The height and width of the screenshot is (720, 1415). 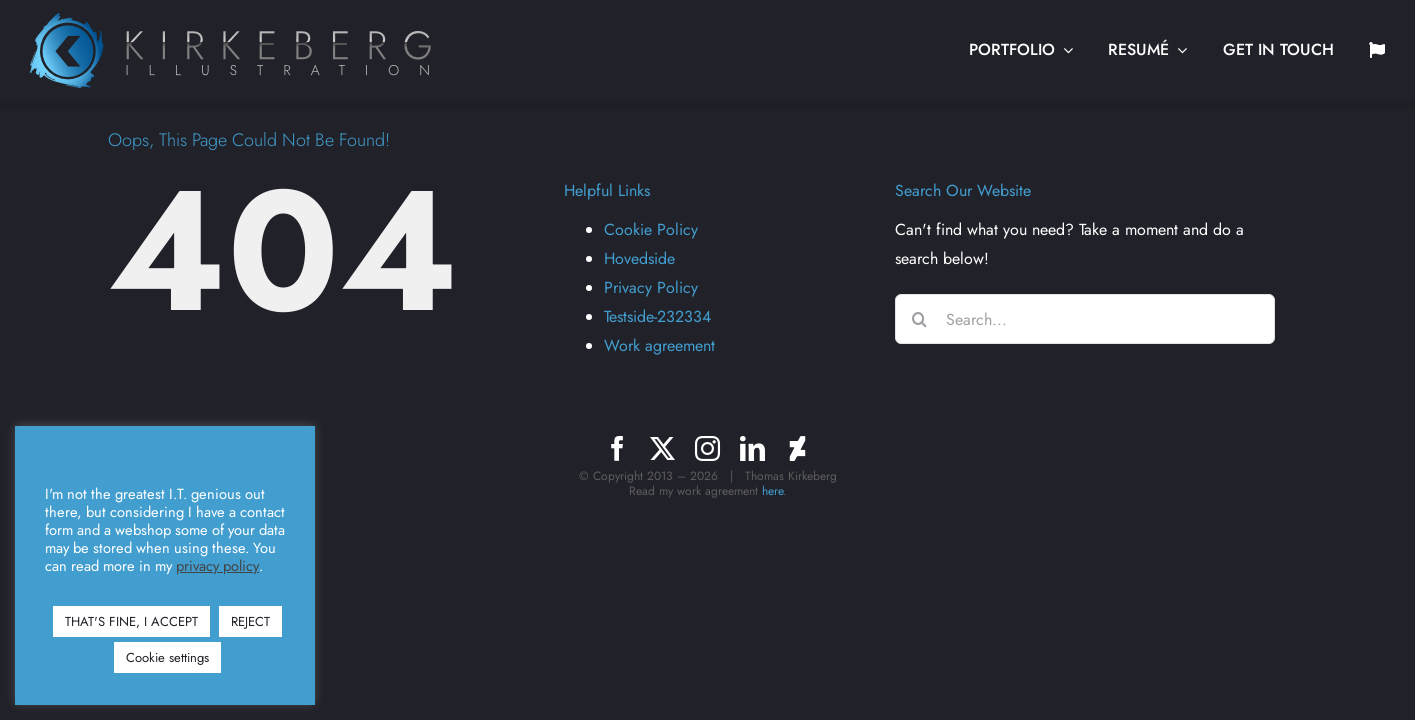 I want to click on Hovedside, so click(x=639, y=258).